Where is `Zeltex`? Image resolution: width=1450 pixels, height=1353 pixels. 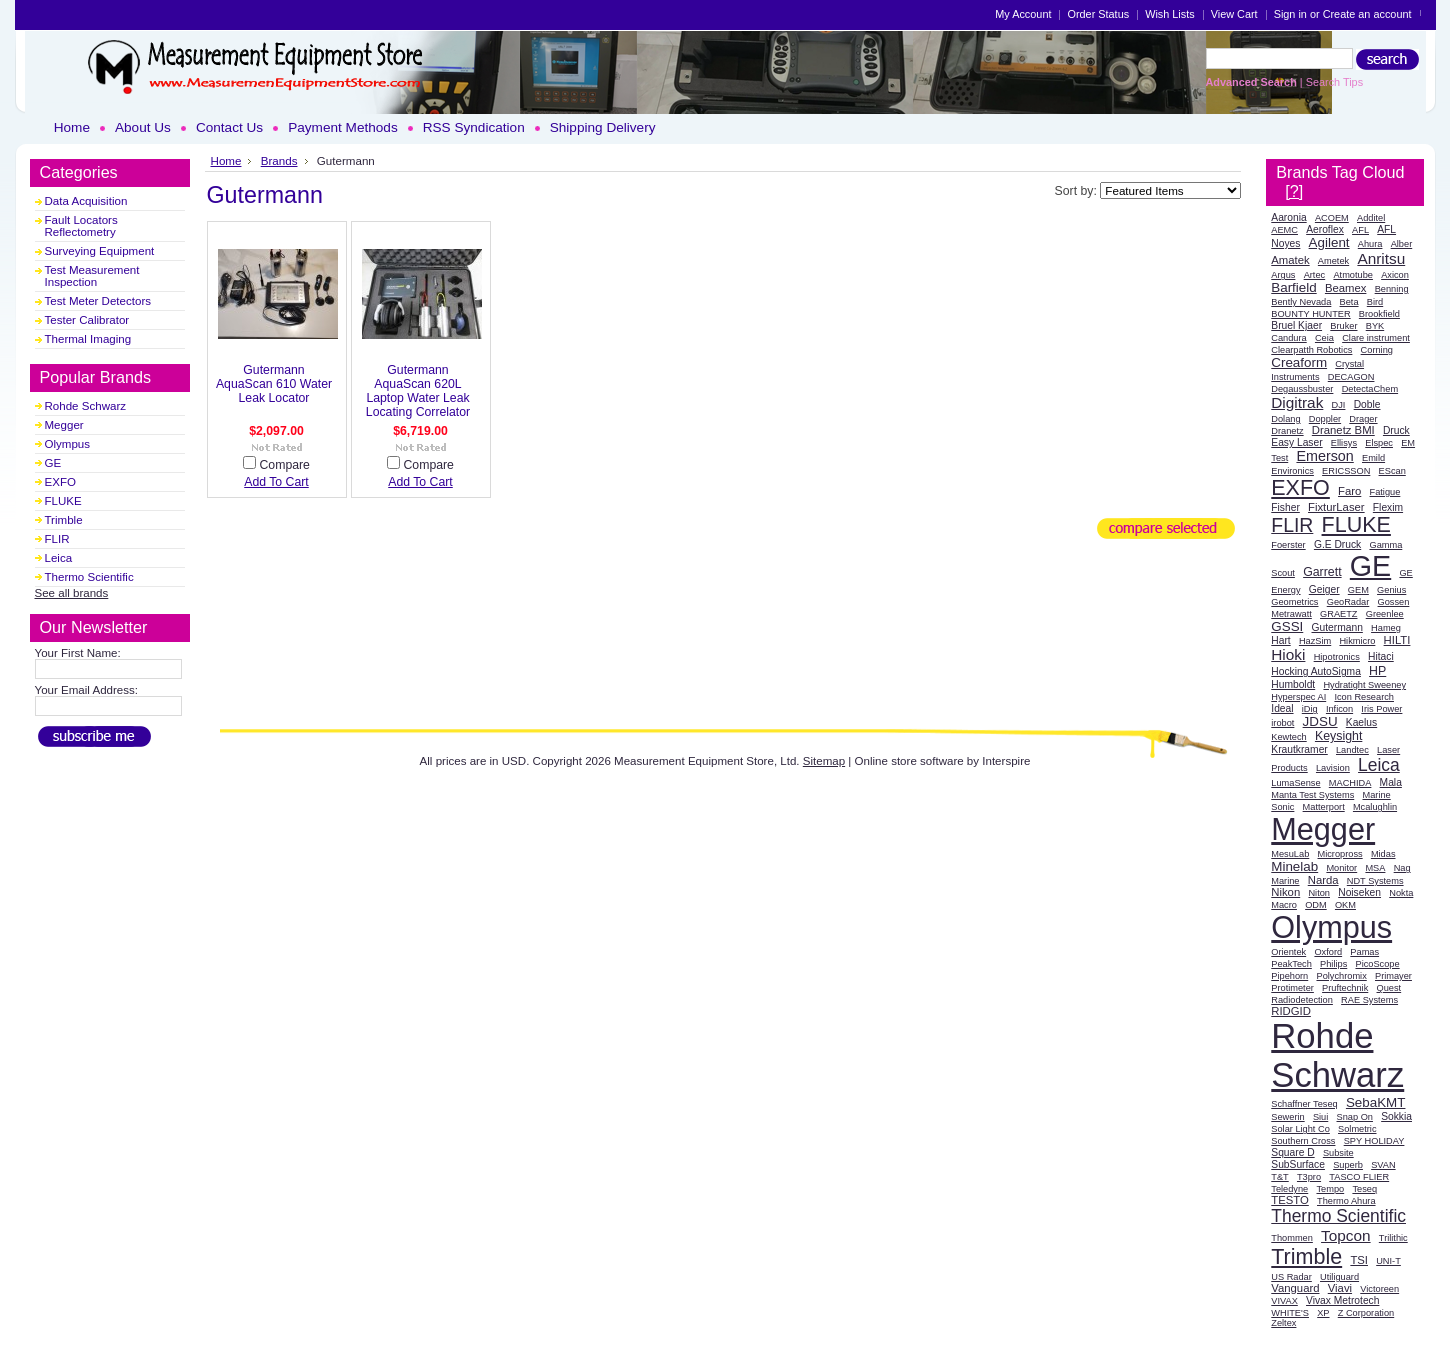
Zeltex is located at coordinates (1283, 1323).